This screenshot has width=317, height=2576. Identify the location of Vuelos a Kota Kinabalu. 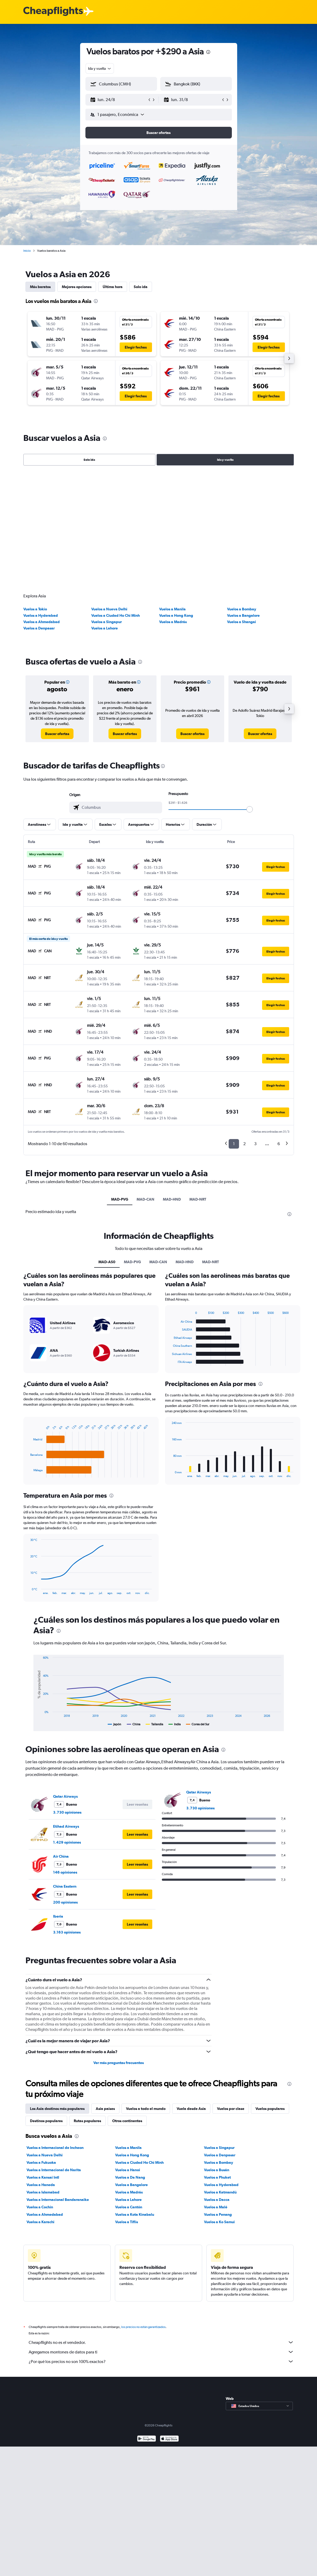
(134, 2098).